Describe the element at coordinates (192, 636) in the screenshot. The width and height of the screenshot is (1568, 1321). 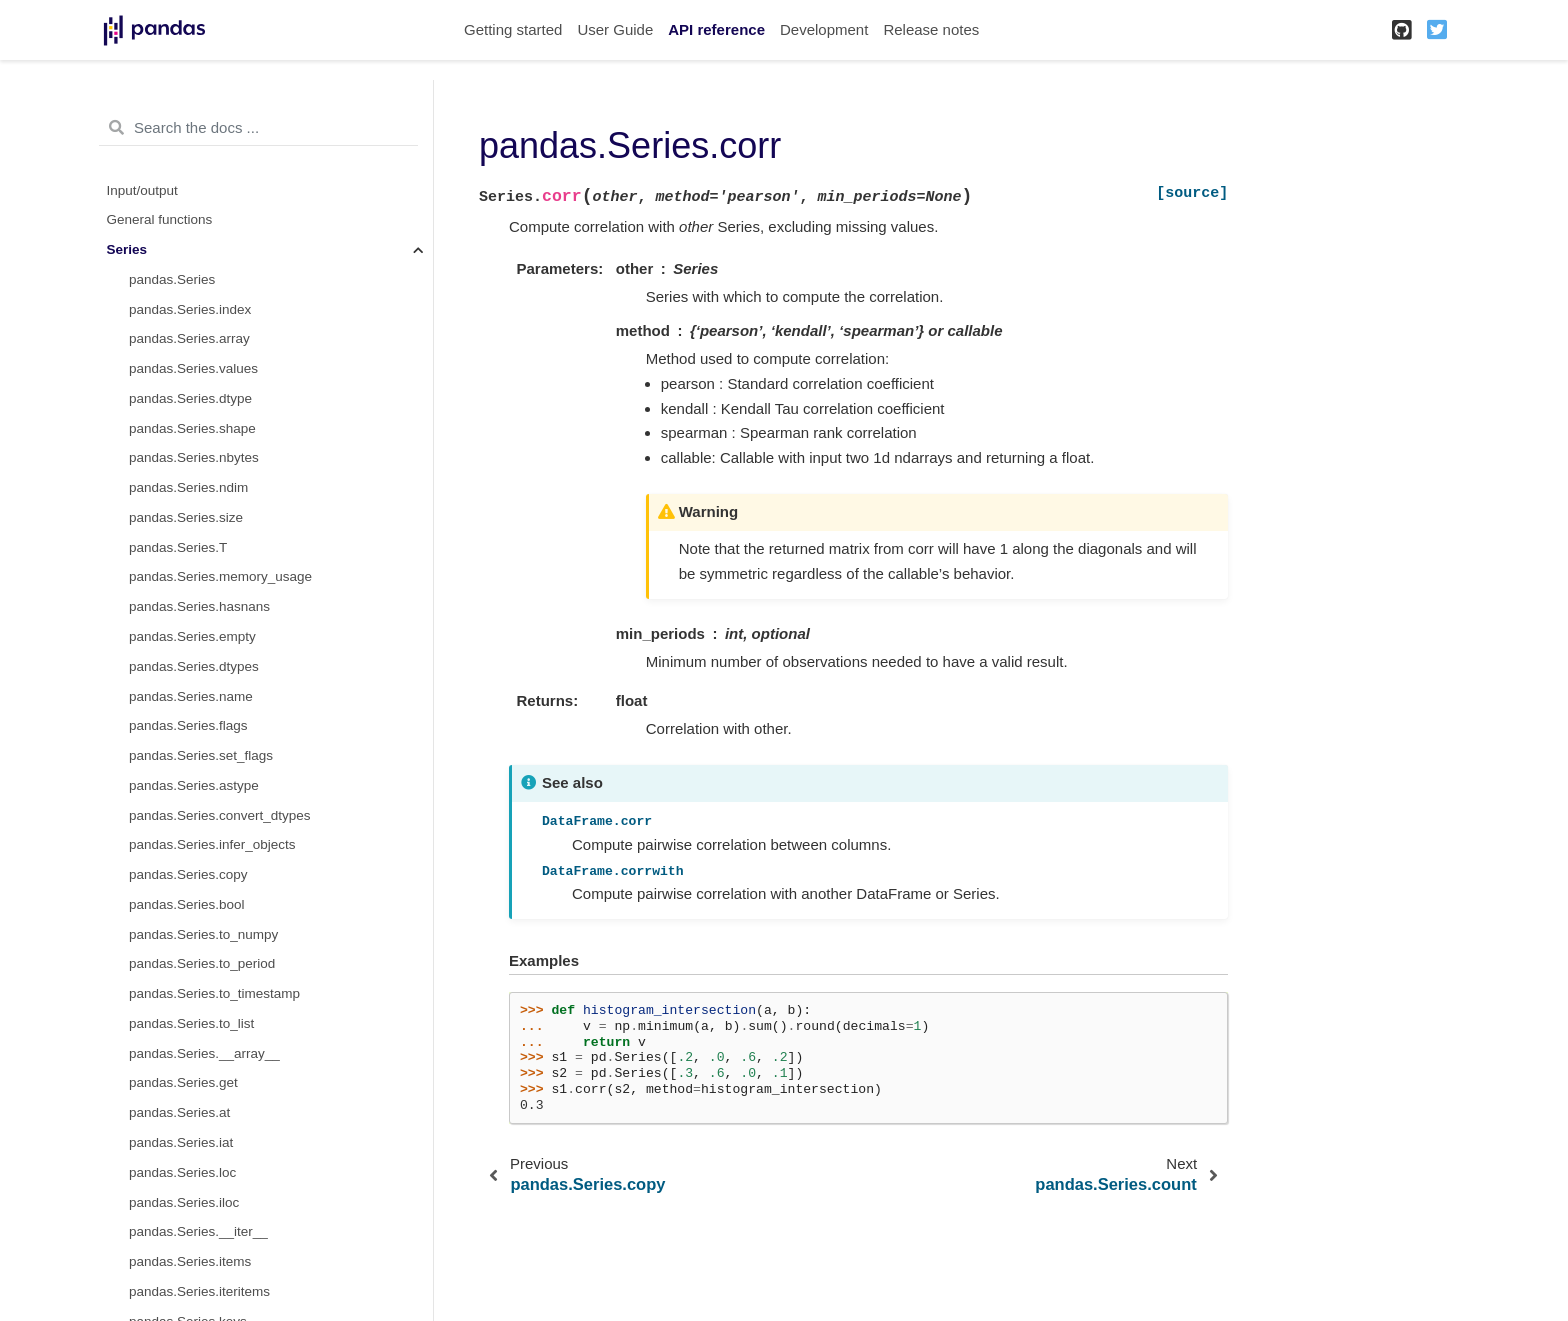
I see `pandas.Series.empty` at that location.